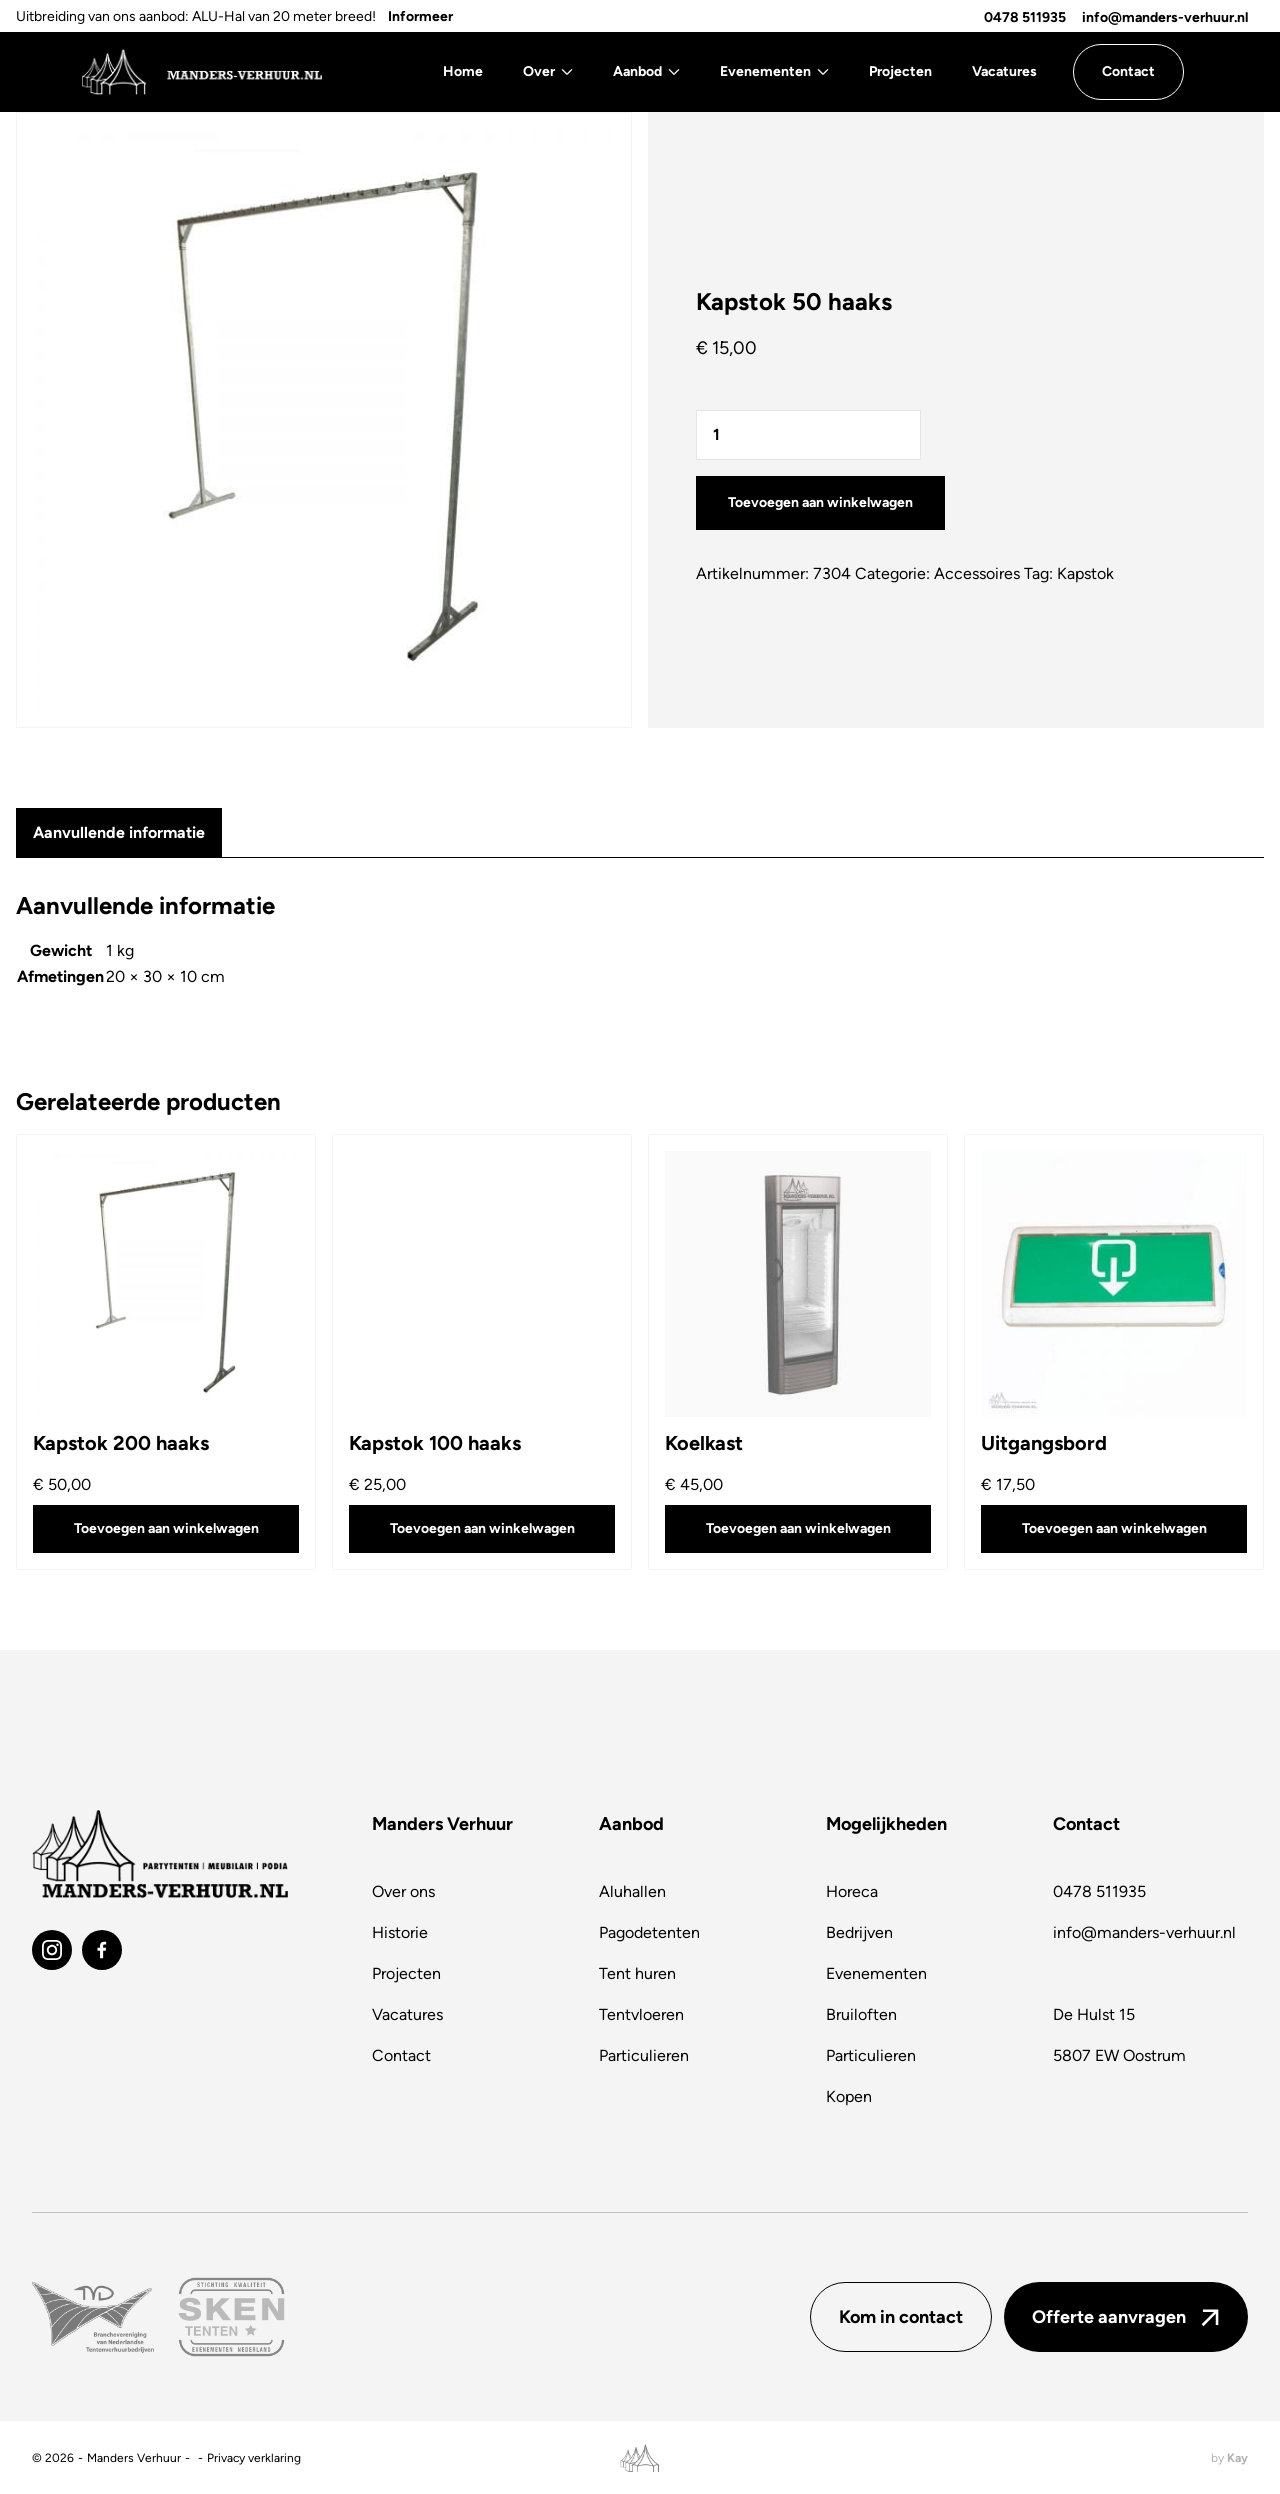 This screenshot has height=2494, width=1280. Describe the element at coordinates (774, 71) in the screenshot. I see `Evenementen` at that location.